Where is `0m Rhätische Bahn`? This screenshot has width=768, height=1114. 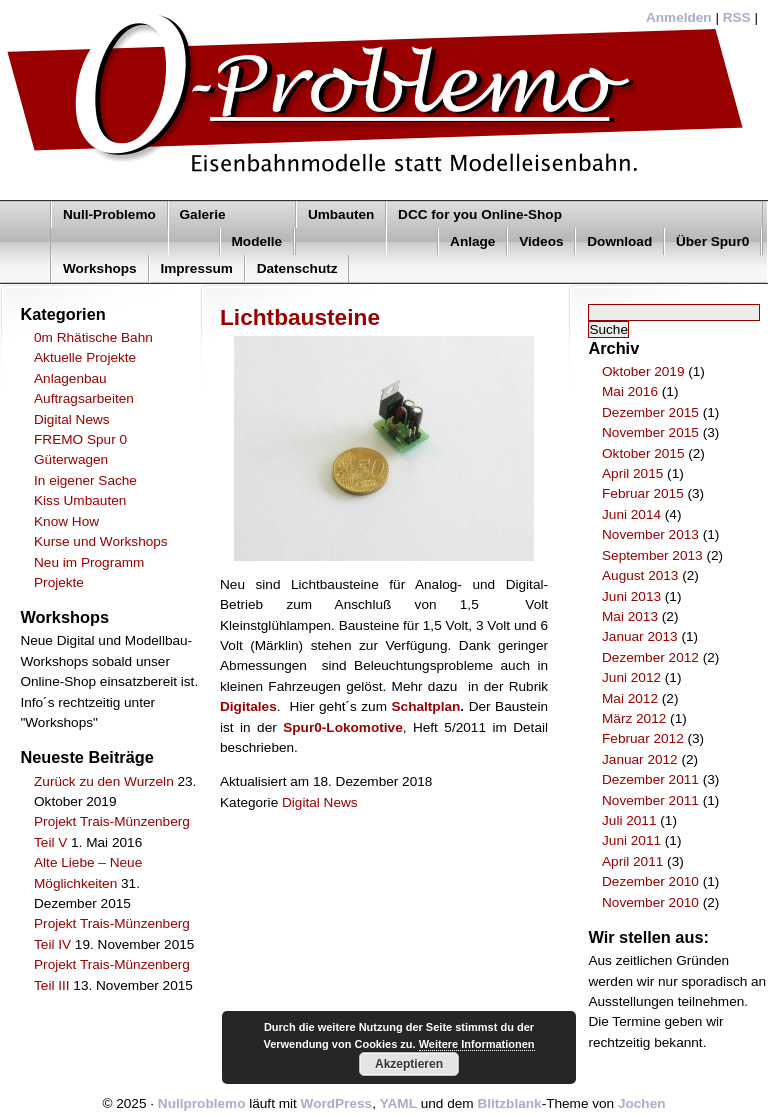 0m Rhätische Bahn is located at coordinates (93, 337).